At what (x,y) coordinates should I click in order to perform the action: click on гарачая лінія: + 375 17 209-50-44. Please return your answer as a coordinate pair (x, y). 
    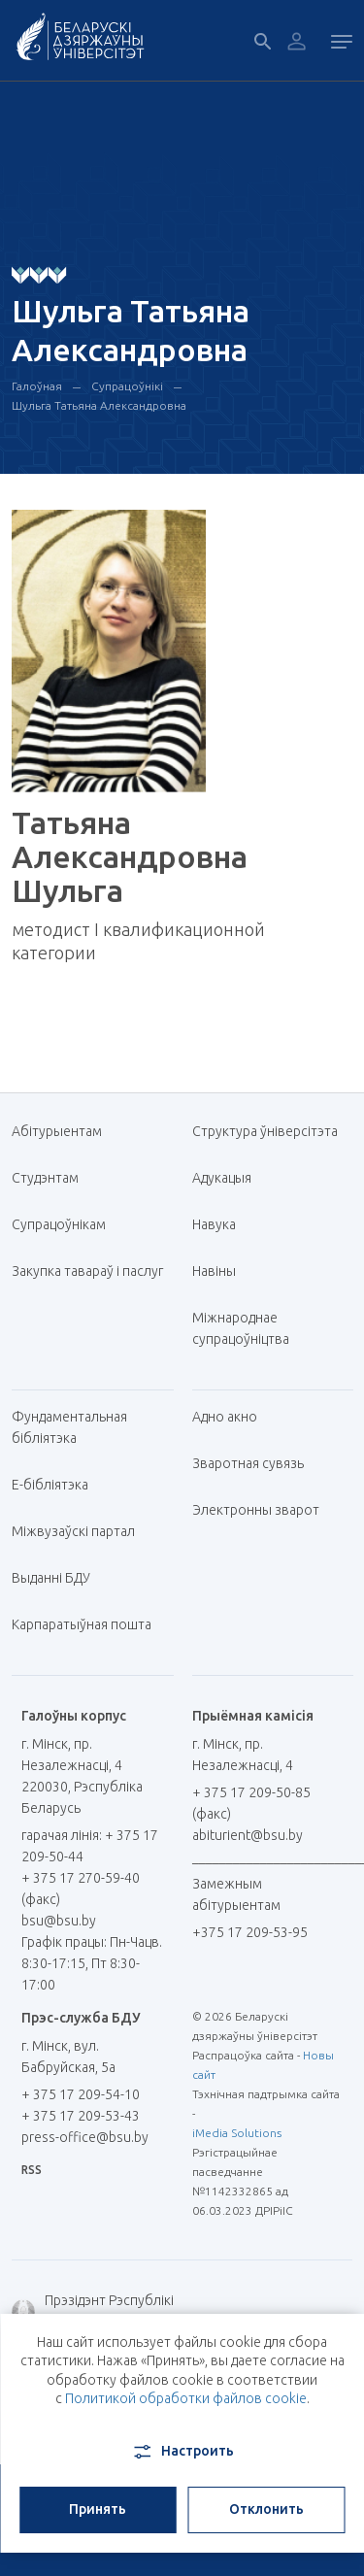
    Looking at the image, I should click on (89, 1845).